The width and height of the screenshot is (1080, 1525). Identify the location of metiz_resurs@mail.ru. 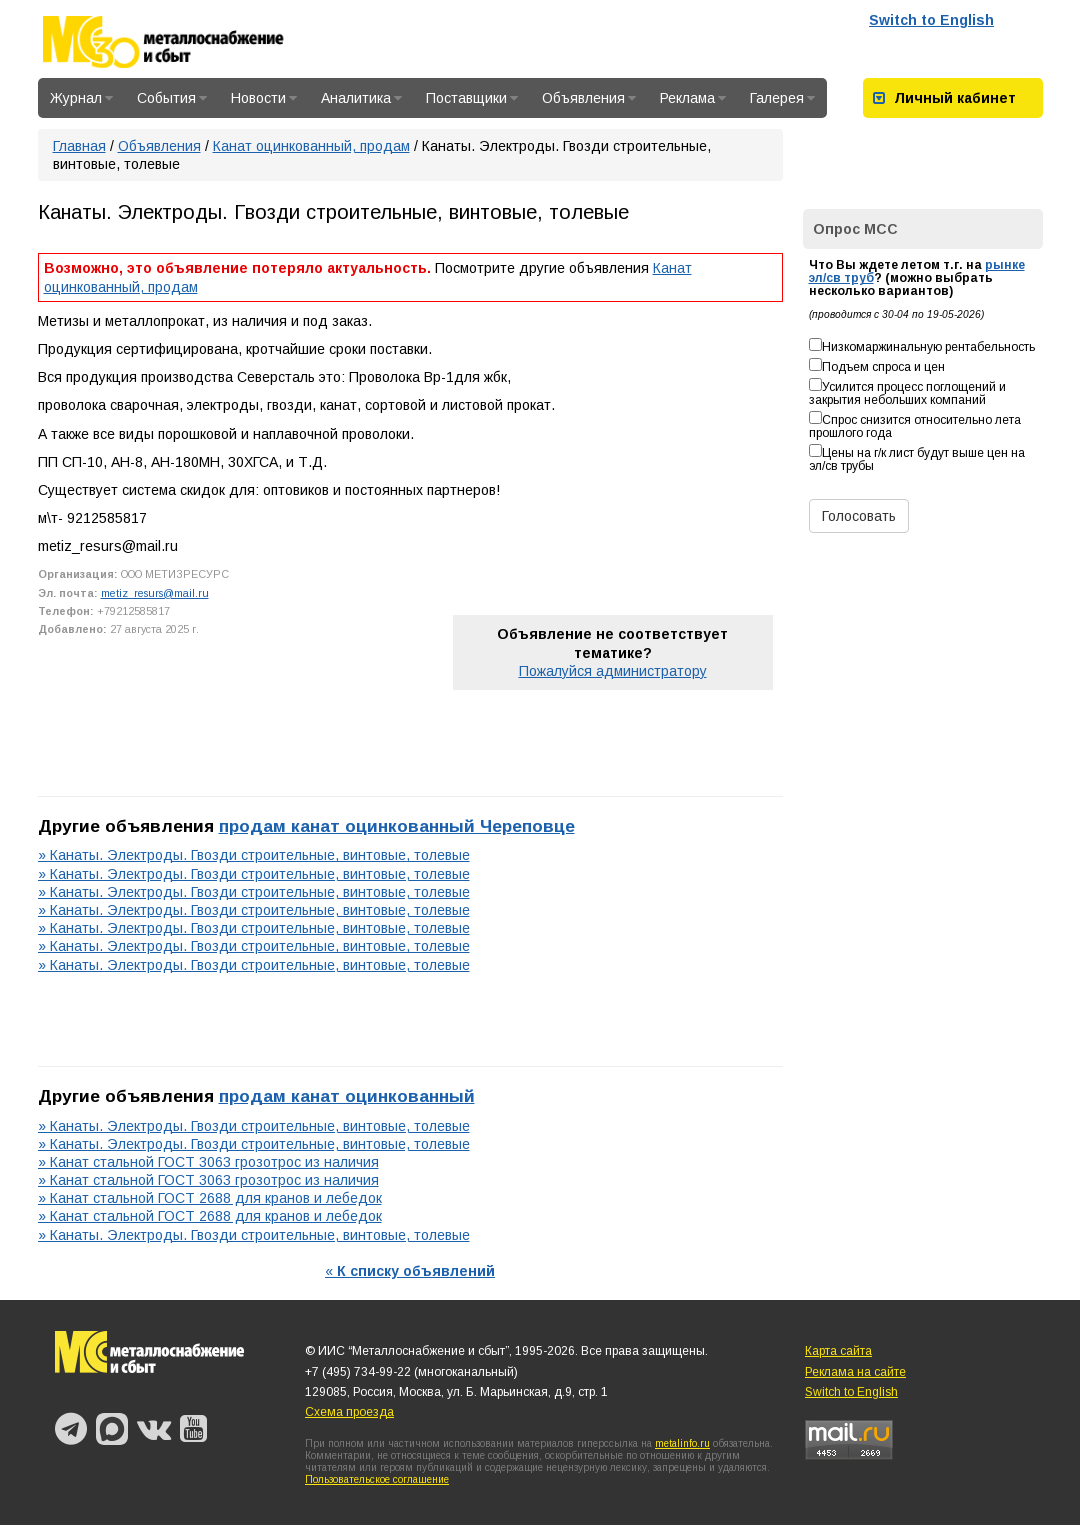
(155, 593).